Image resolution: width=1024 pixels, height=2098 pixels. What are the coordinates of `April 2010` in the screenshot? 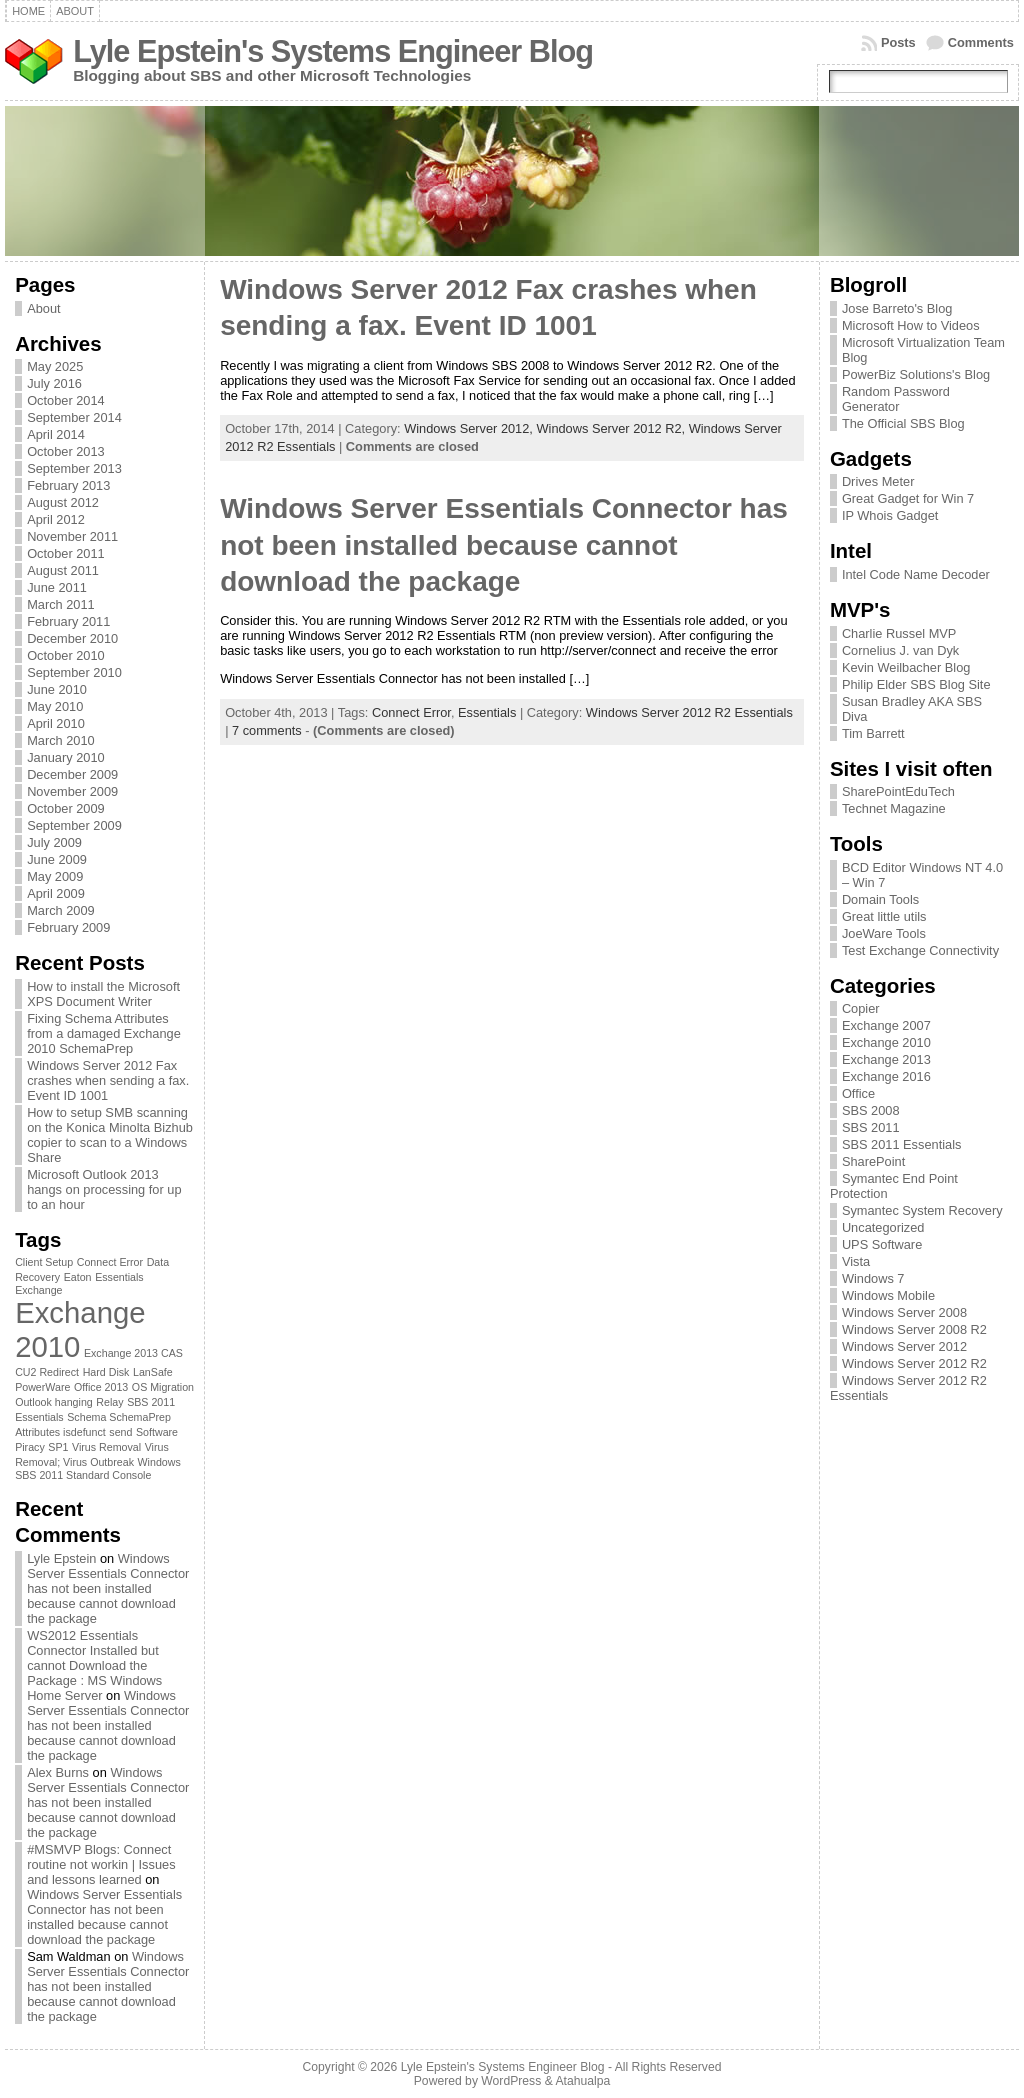 It's located at (56, 723).